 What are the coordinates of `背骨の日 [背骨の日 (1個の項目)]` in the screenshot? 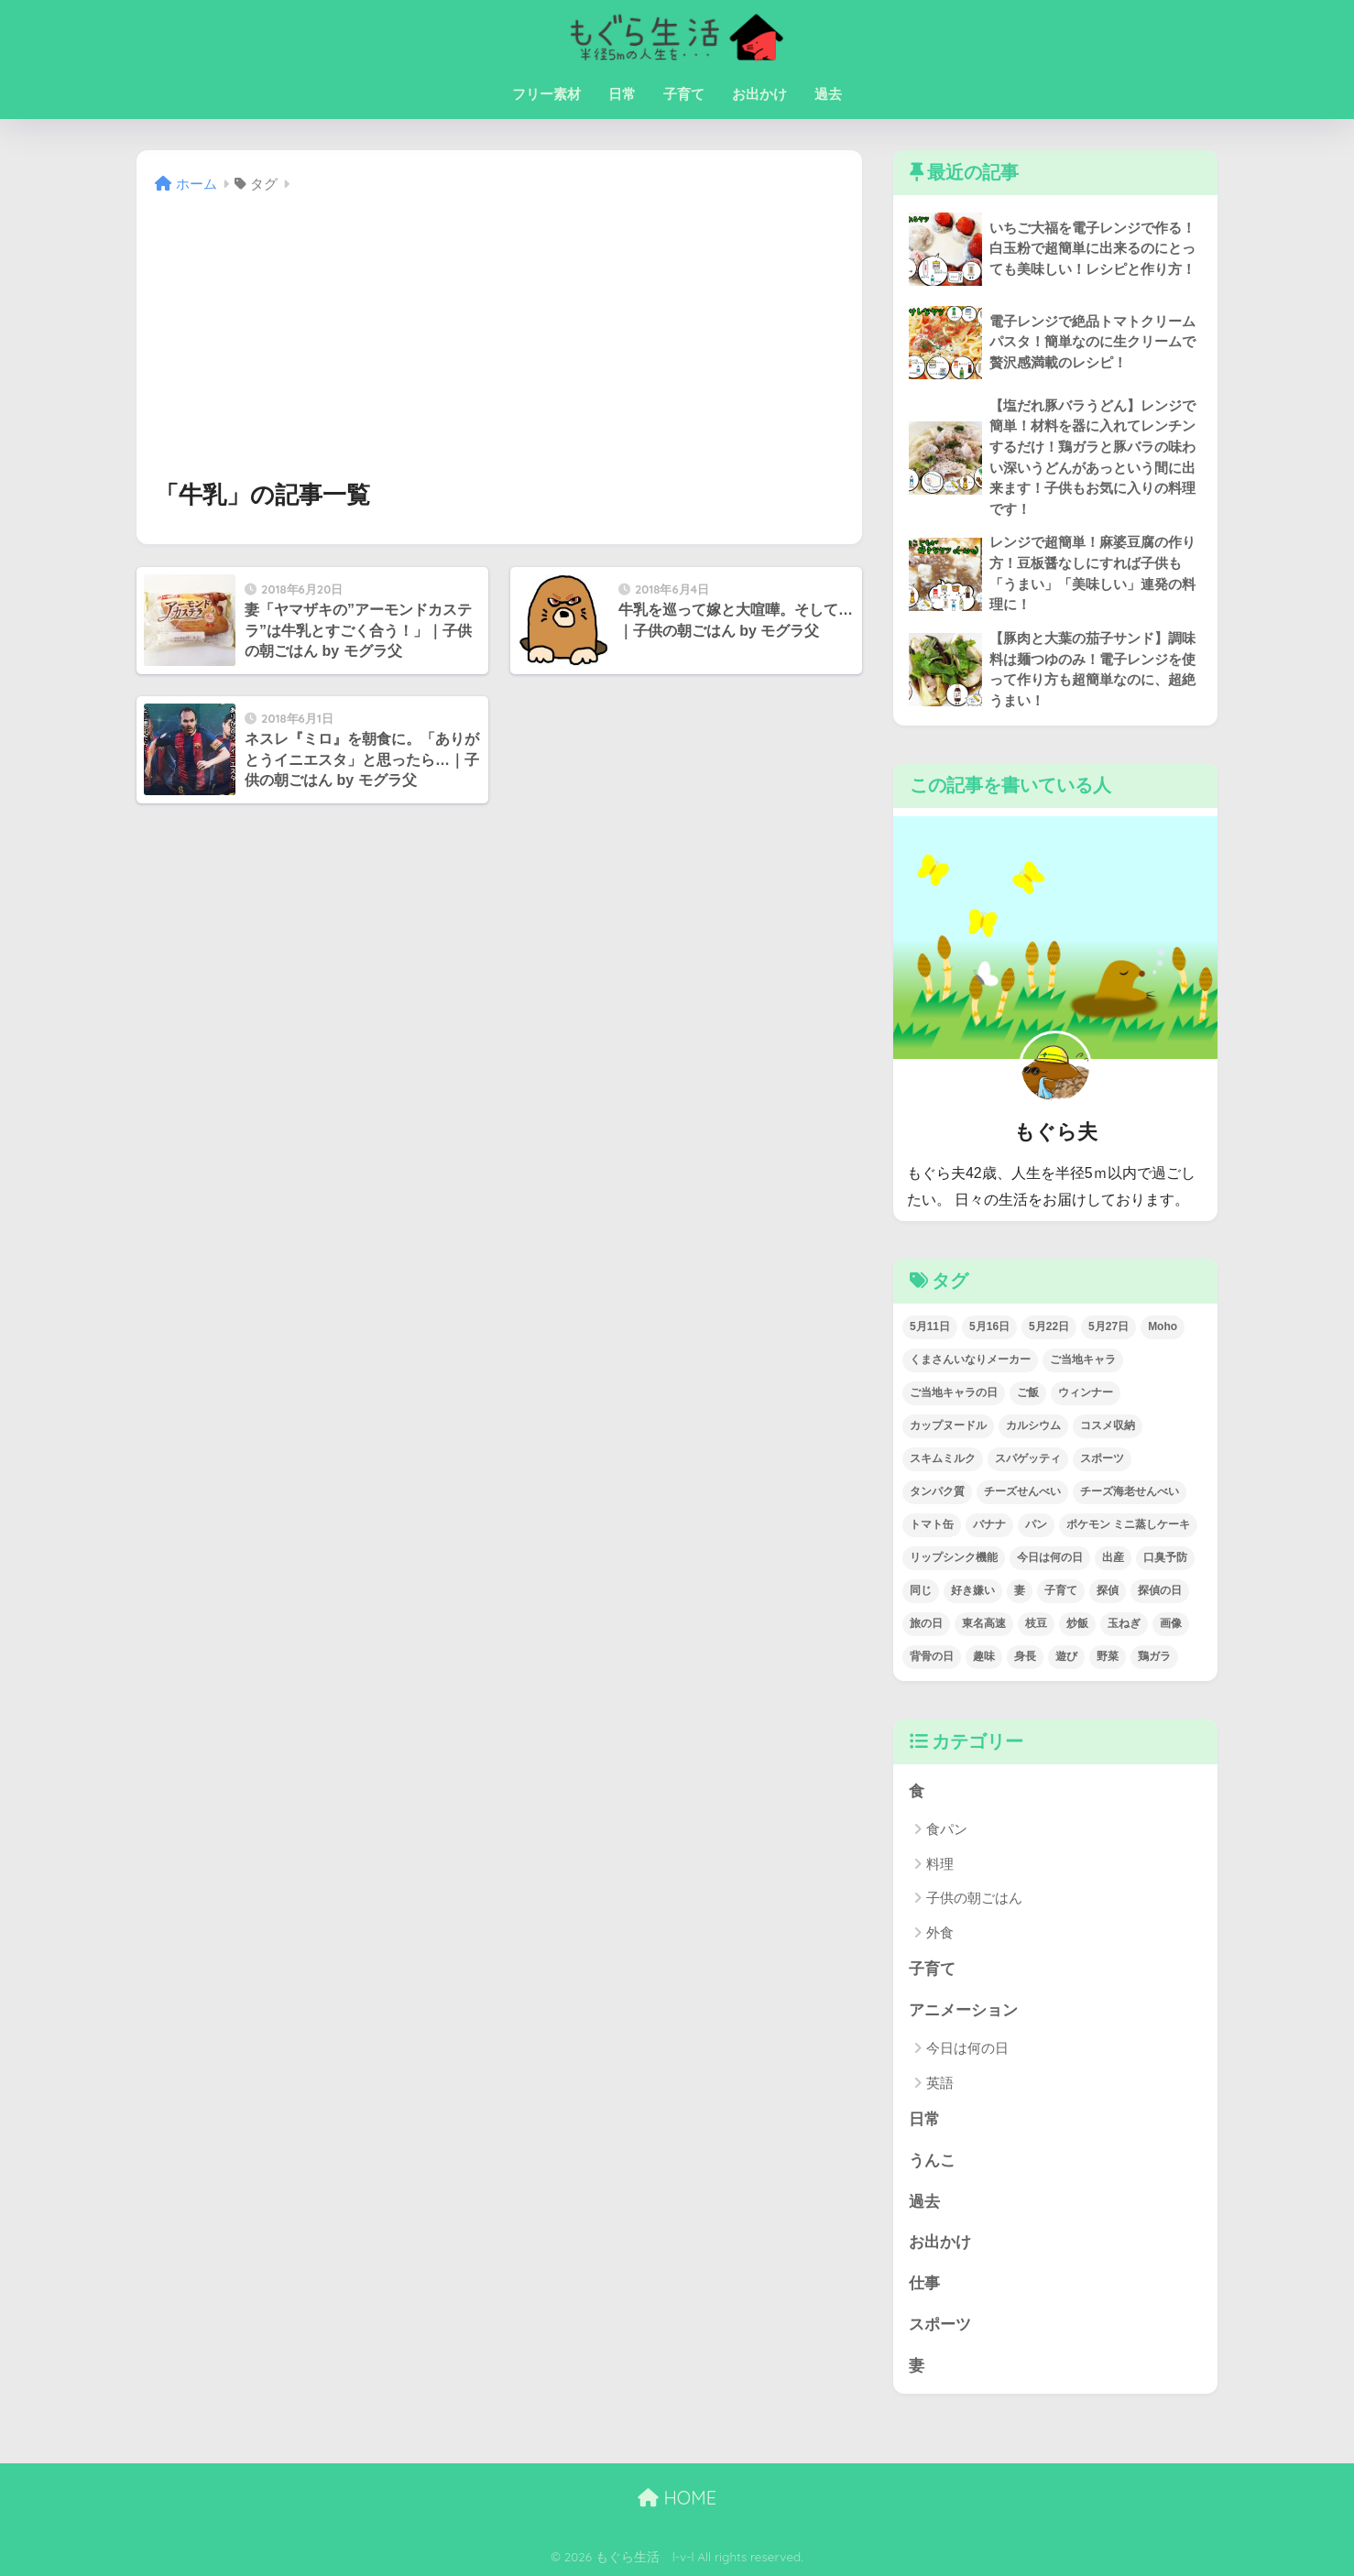 It's located at (932, 1656).